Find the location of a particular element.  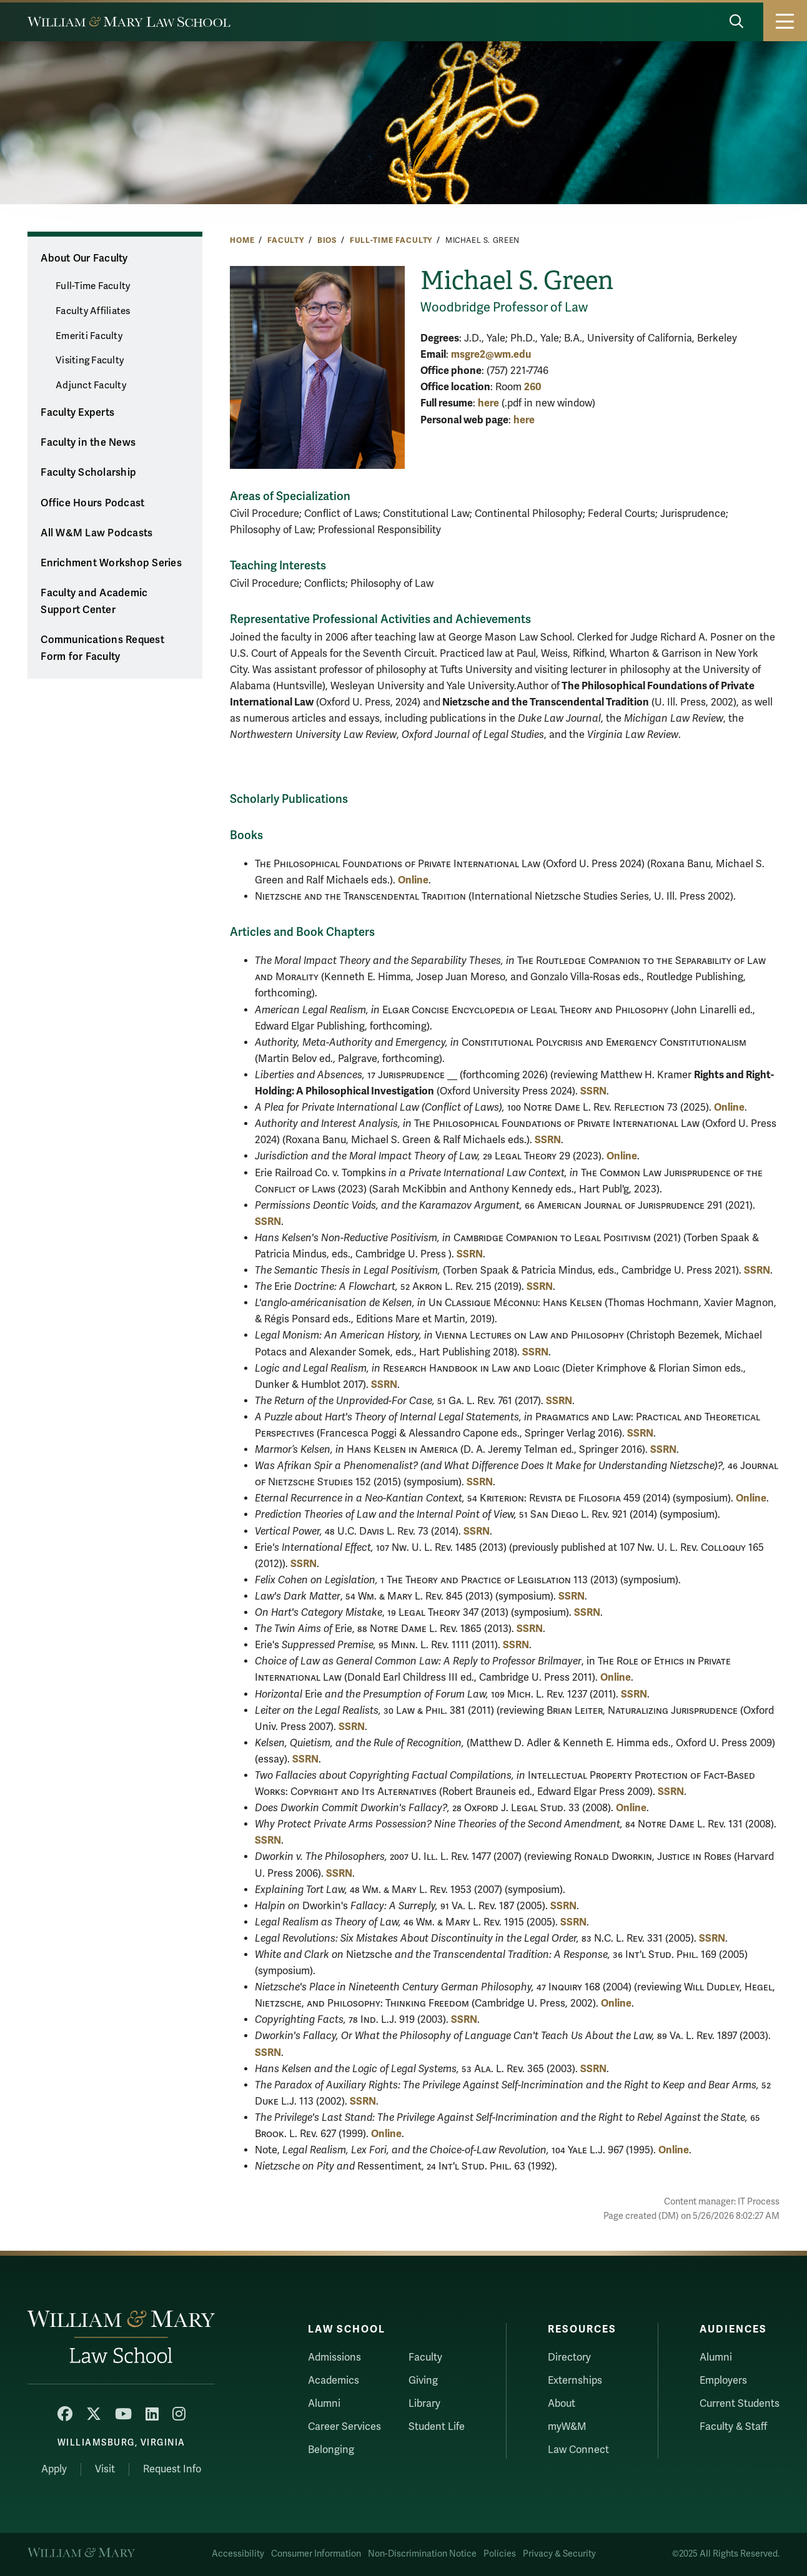

Current Students is located at coordinates (740, 2403).